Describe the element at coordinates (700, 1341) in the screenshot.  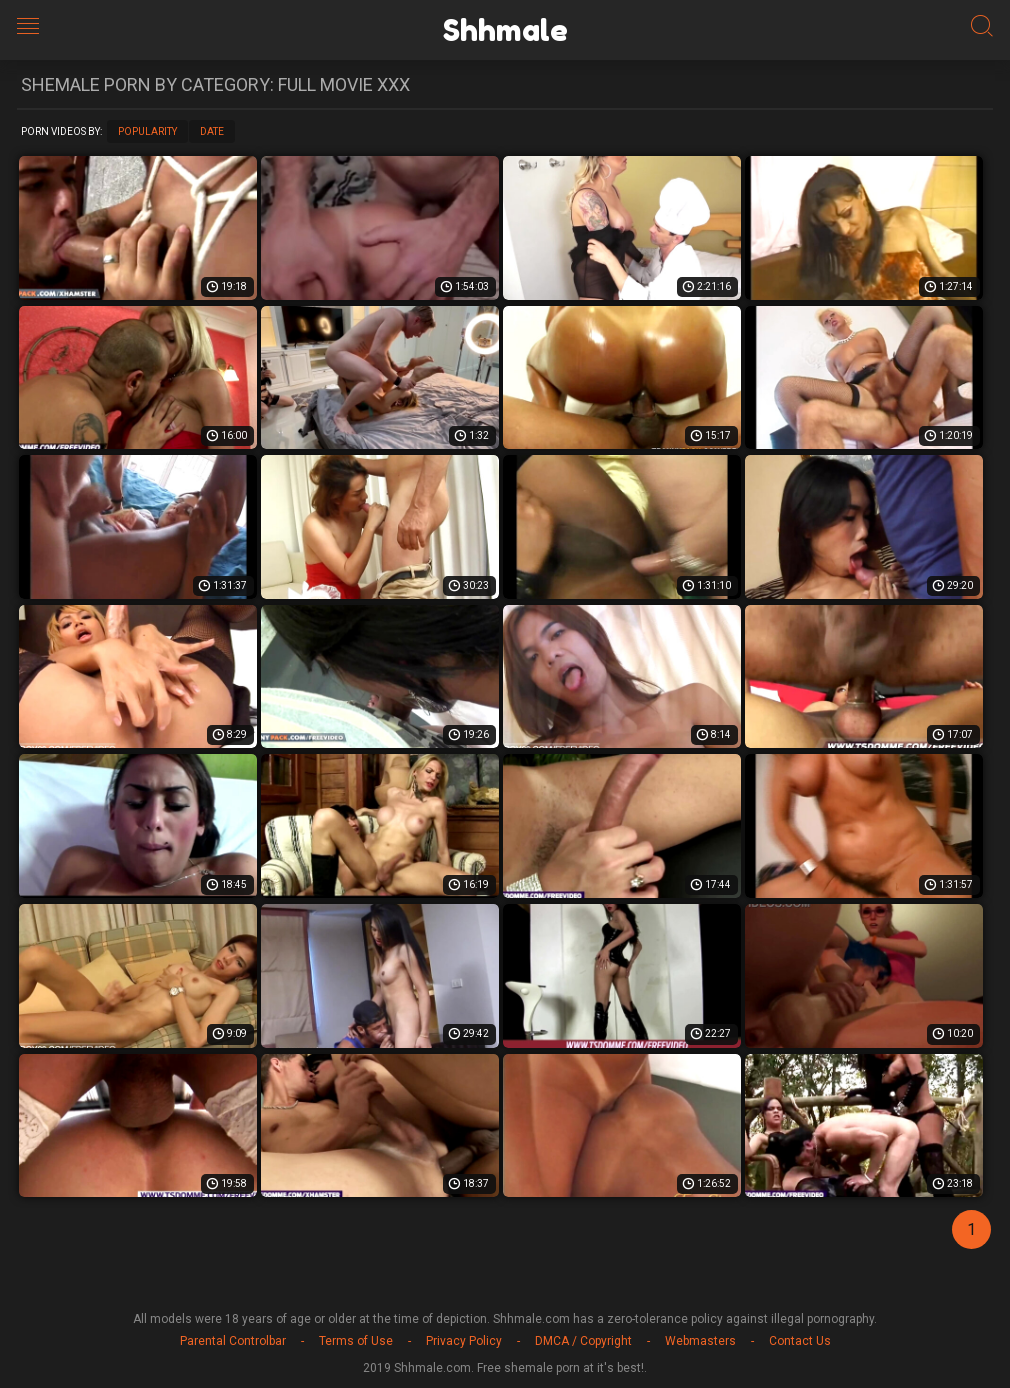
I see `Webmasters` at that location.